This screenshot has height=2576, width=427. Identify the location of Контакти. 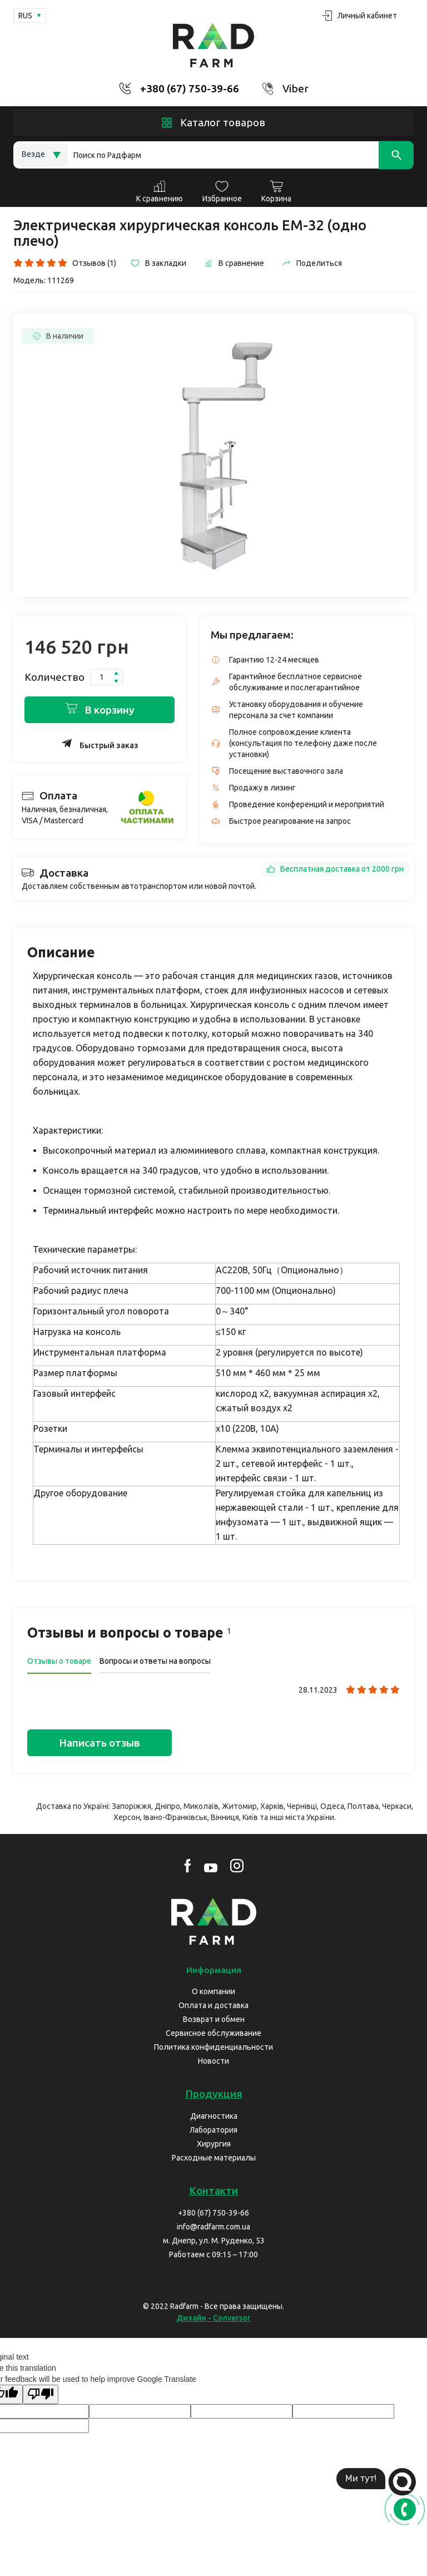
(213, 2190).